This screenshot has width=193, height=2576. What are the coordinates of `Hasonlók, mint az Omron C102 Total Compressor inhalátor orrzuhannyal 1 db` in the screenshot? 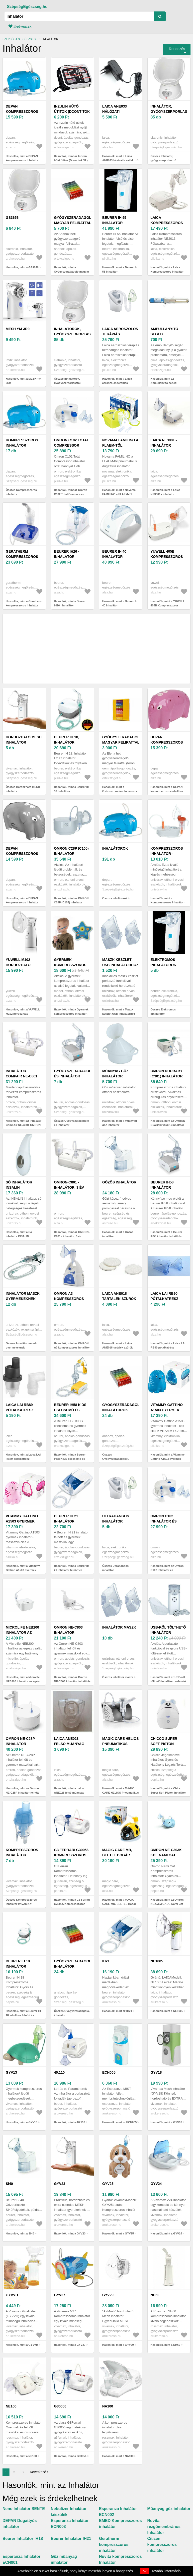 It's located at (72, 494).